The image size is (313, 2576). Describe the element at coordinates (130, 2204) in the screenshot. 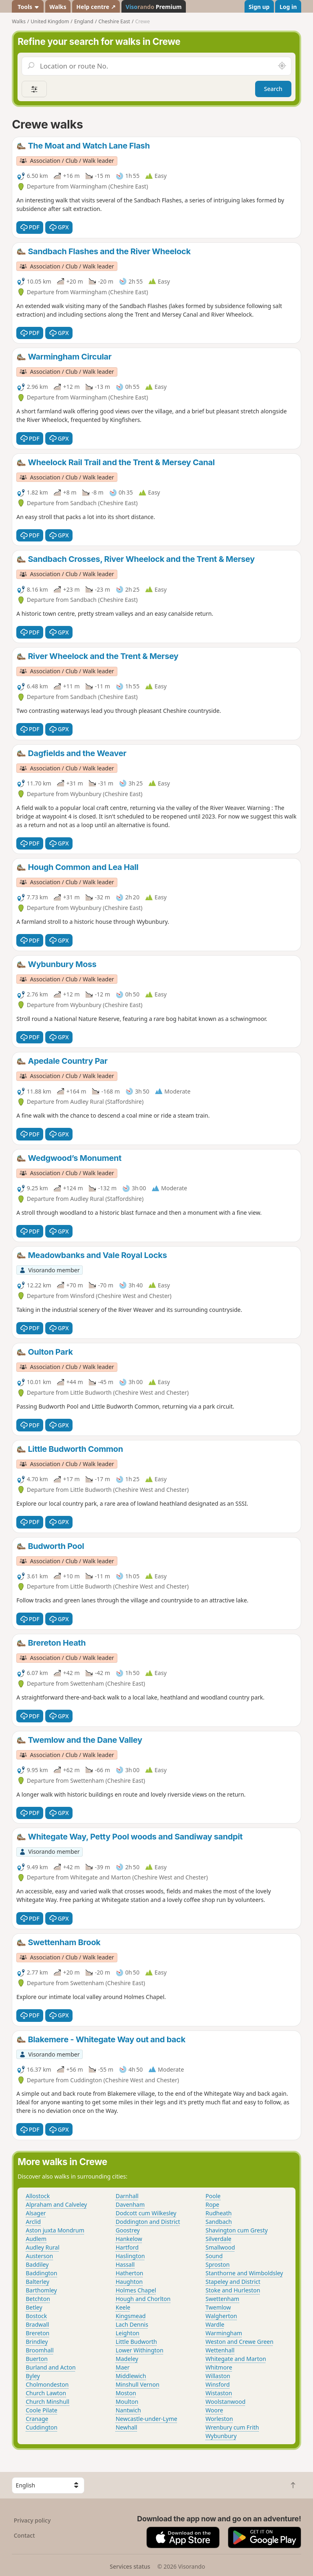

I see `Davenham` at that location.